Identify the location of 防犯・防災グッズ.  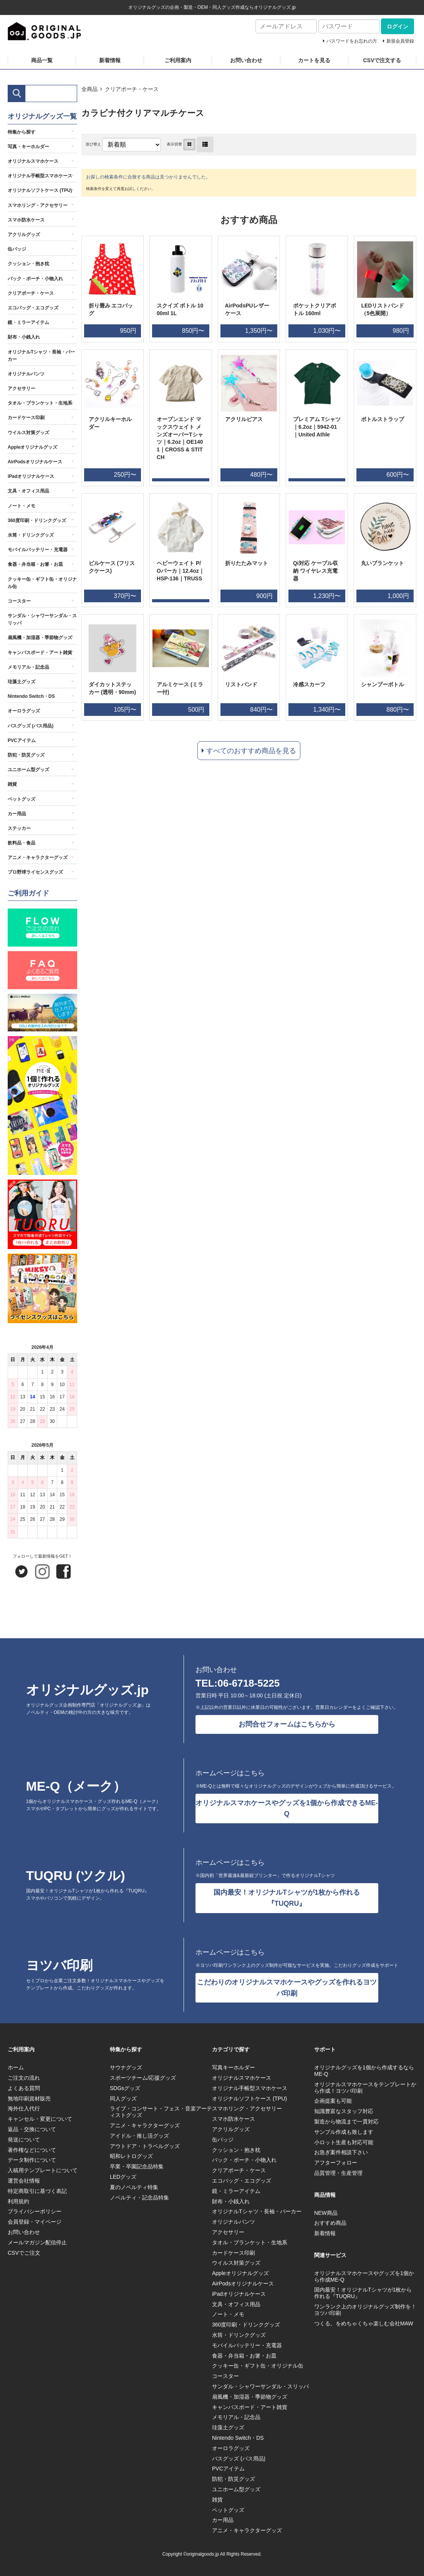
(26, 755).